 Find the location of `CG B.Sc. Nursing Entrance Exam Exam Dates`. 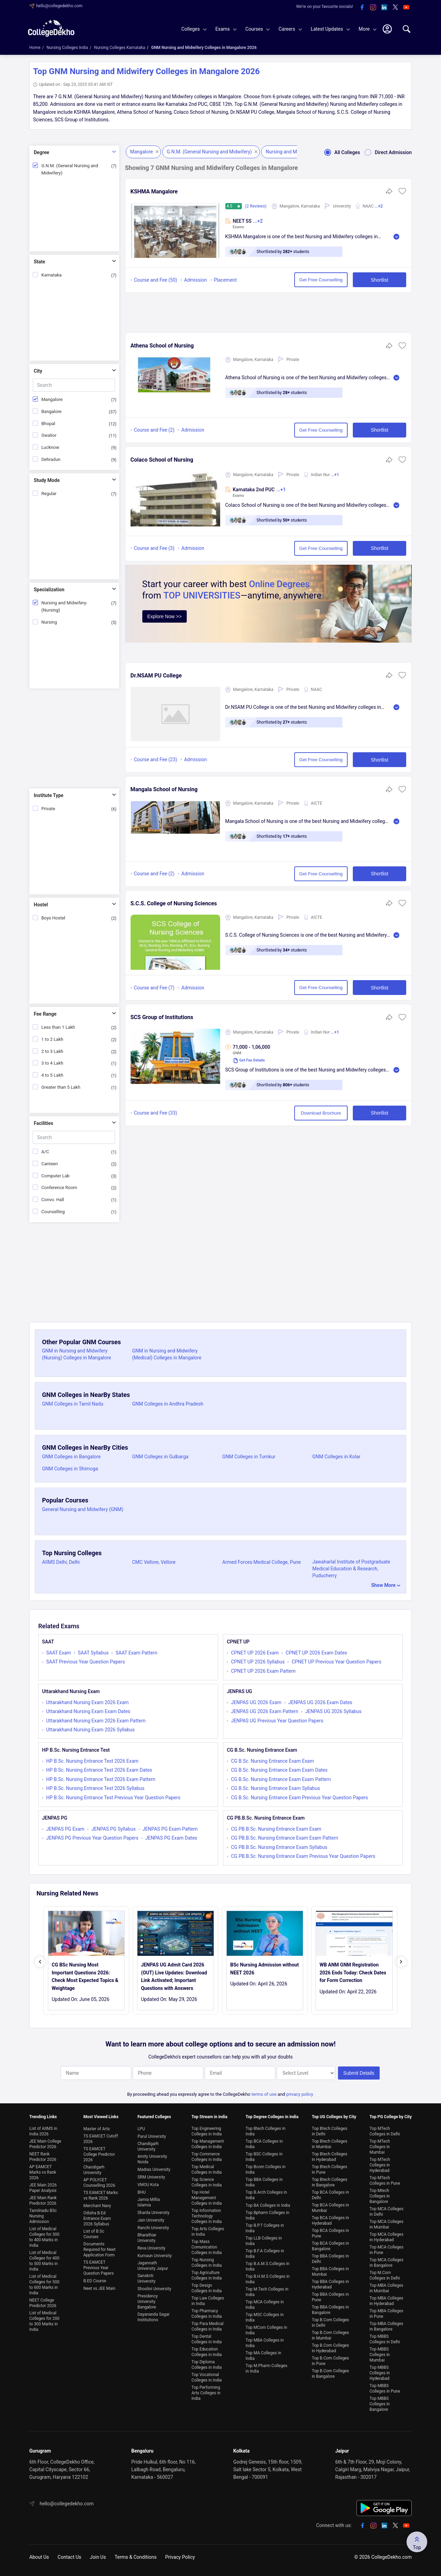

CG B.Sc. Nursing Entrance Exam Exam Dates is located at coordinates (279, 1770).